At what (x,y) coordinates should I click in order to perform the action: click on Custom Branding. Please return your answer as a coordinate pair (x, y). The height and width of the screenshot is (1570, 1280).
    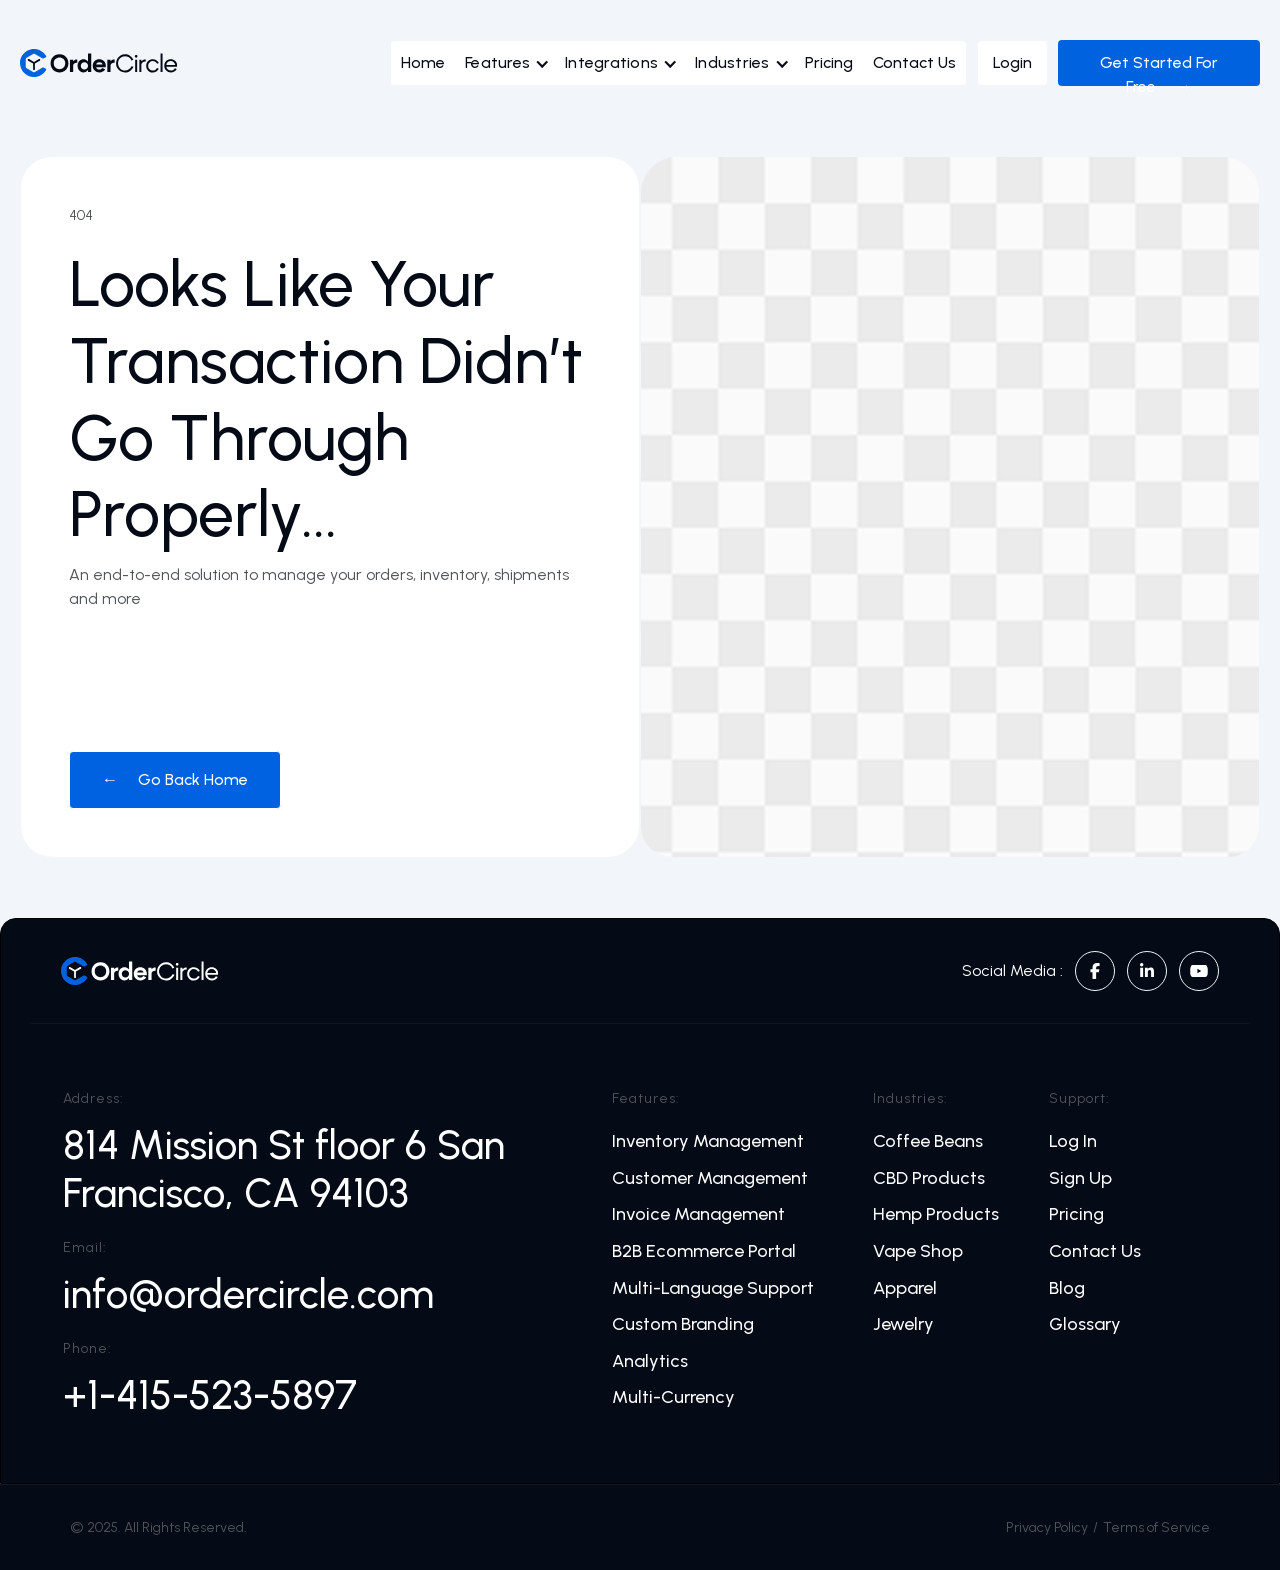
    Looking at the image, I should click on (683, 1324).